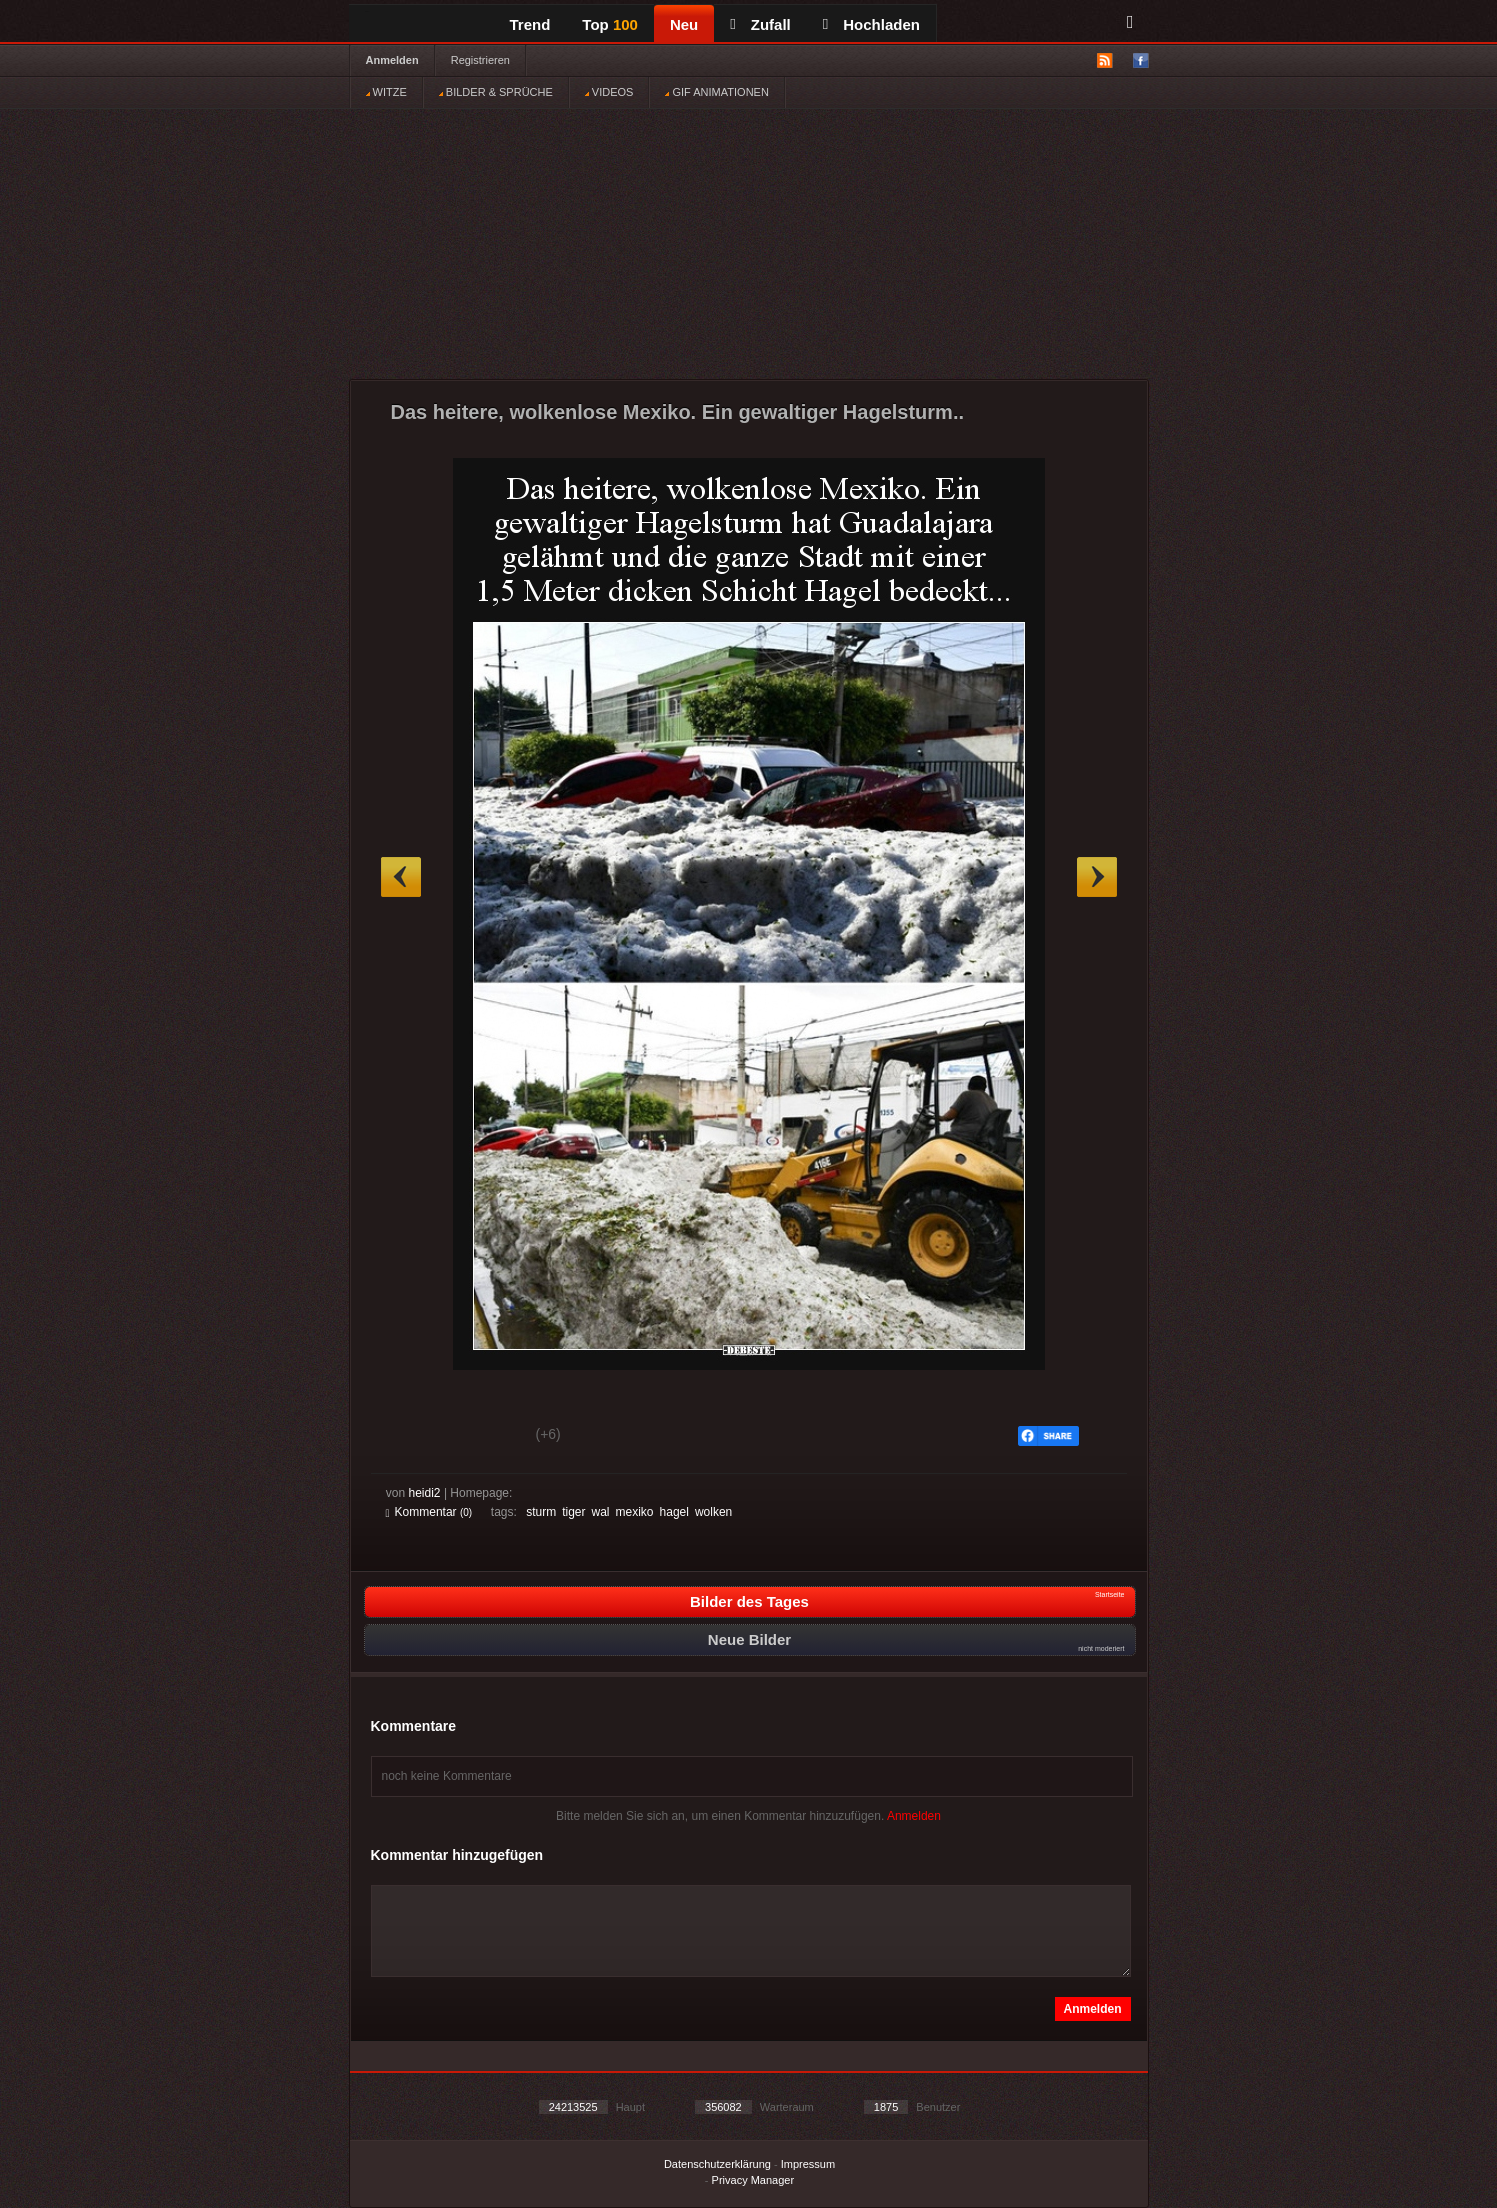  I want to click on Gut, so click(408, 1437).